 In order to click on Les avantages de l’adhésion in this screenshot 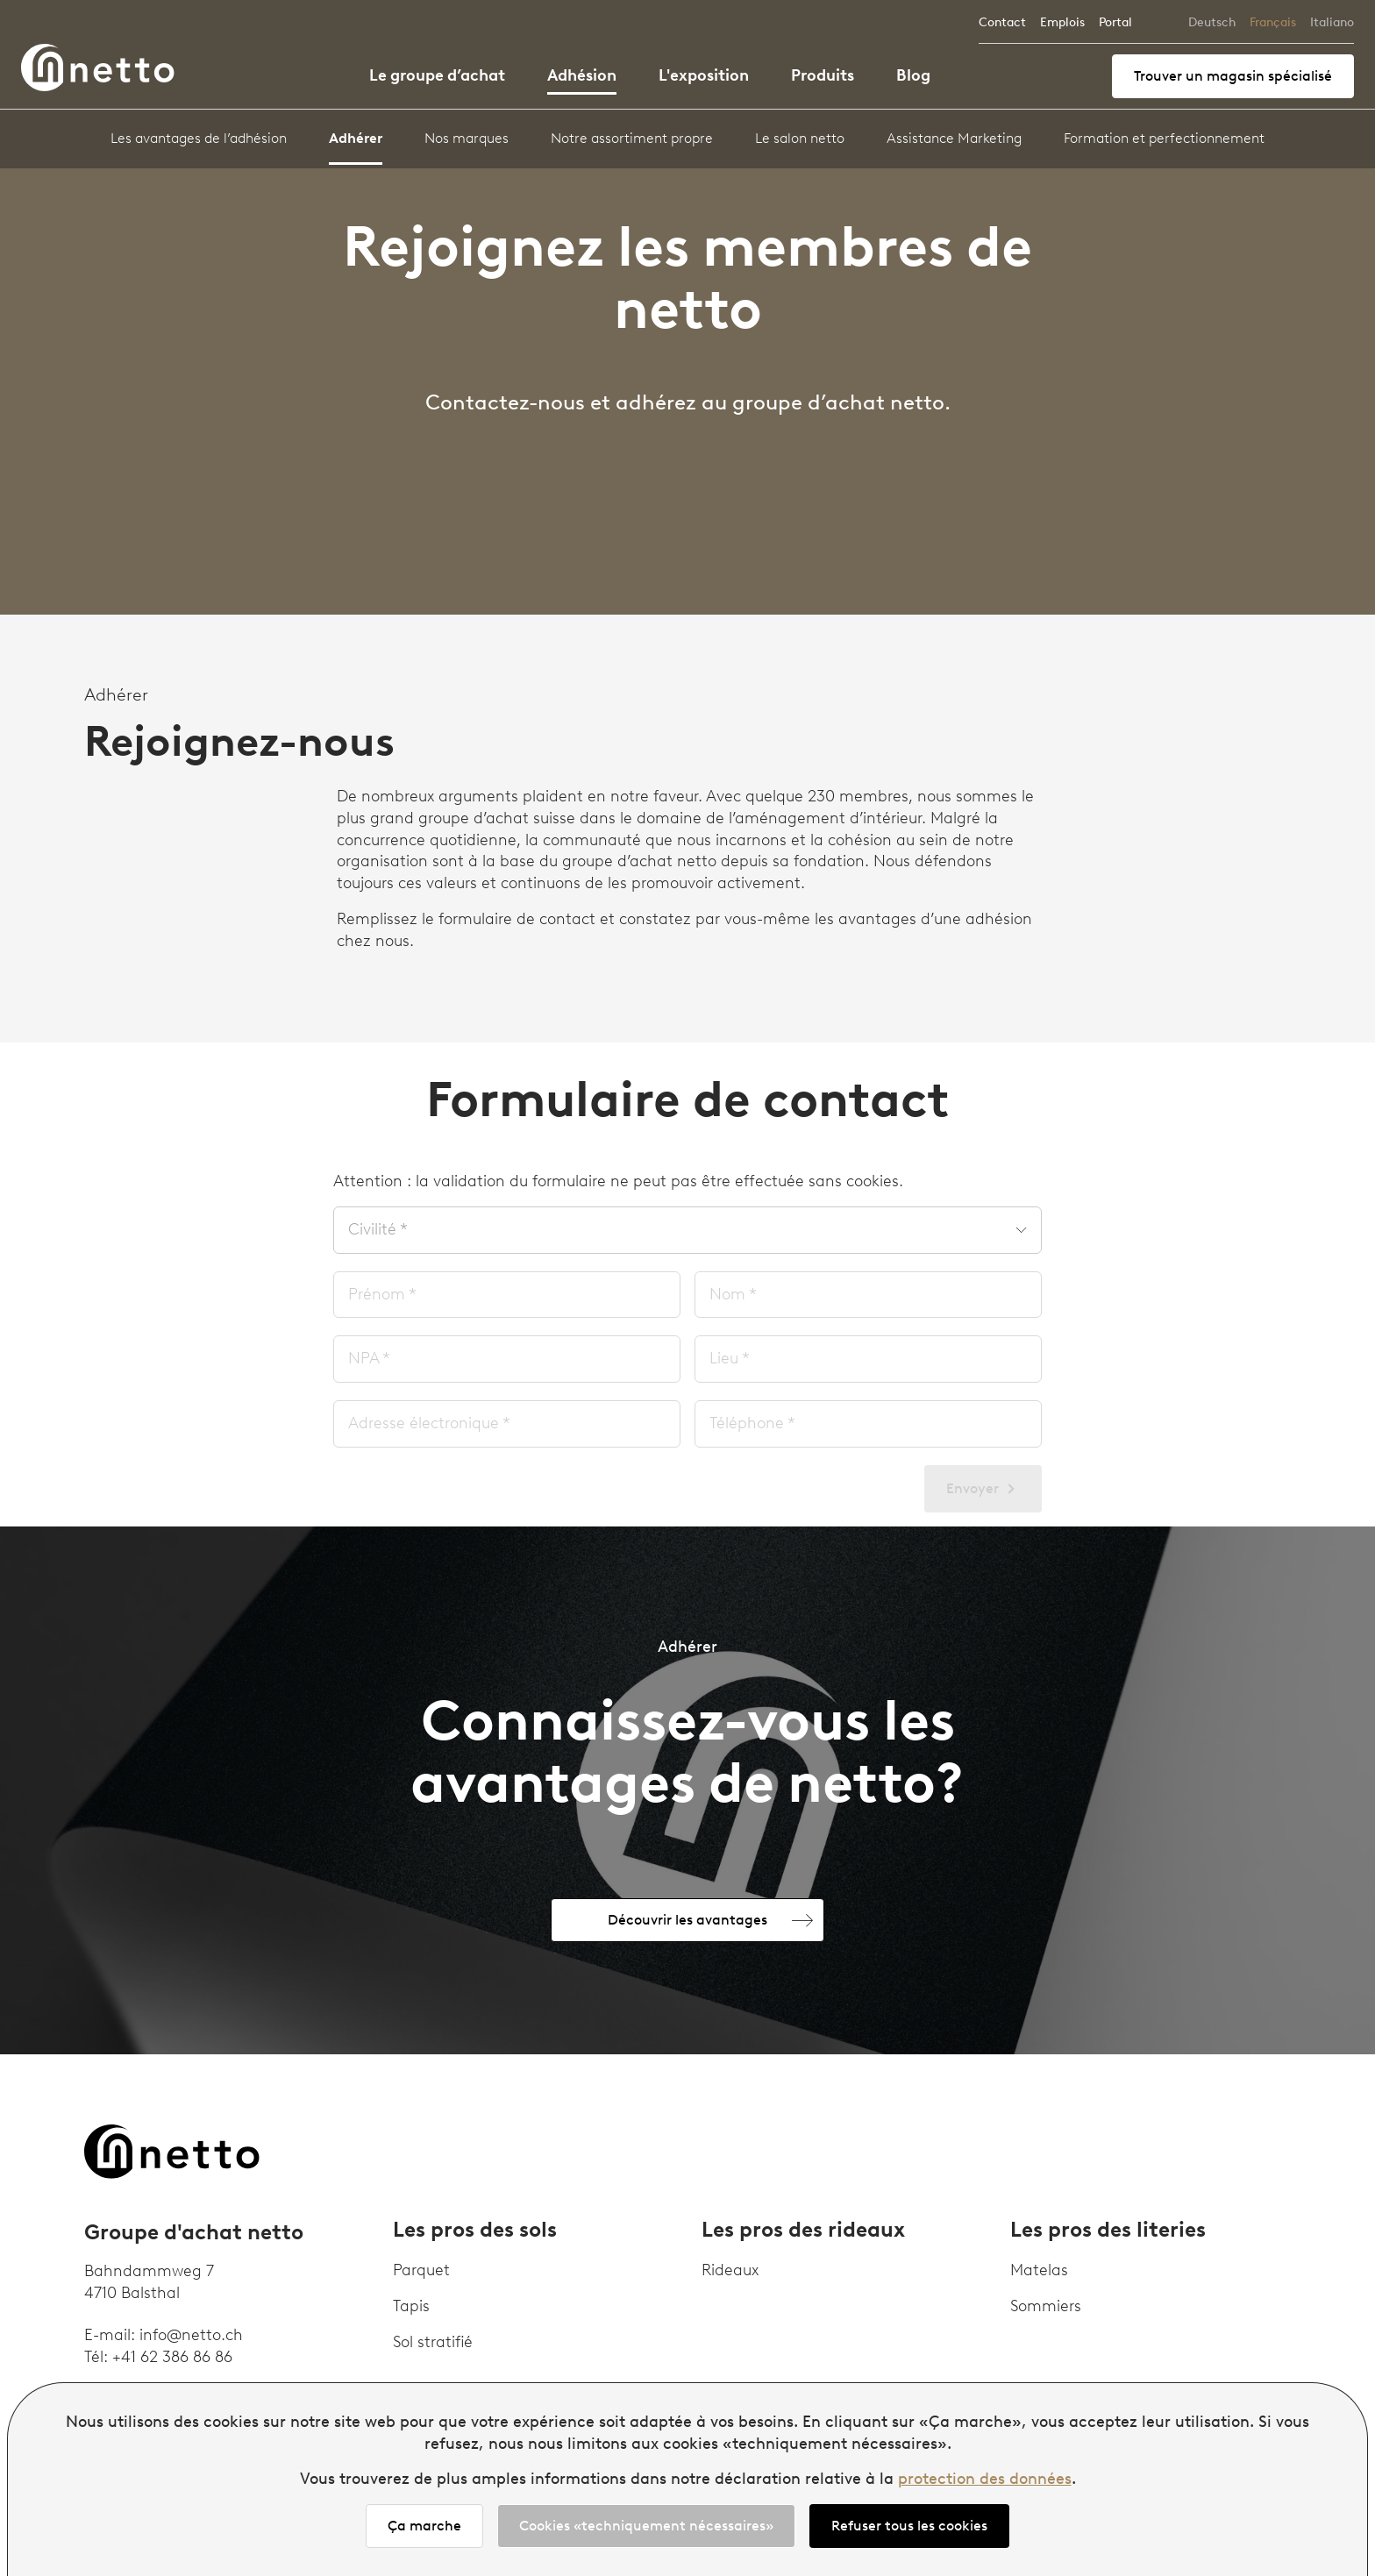, I will do `click(198, 138)`.